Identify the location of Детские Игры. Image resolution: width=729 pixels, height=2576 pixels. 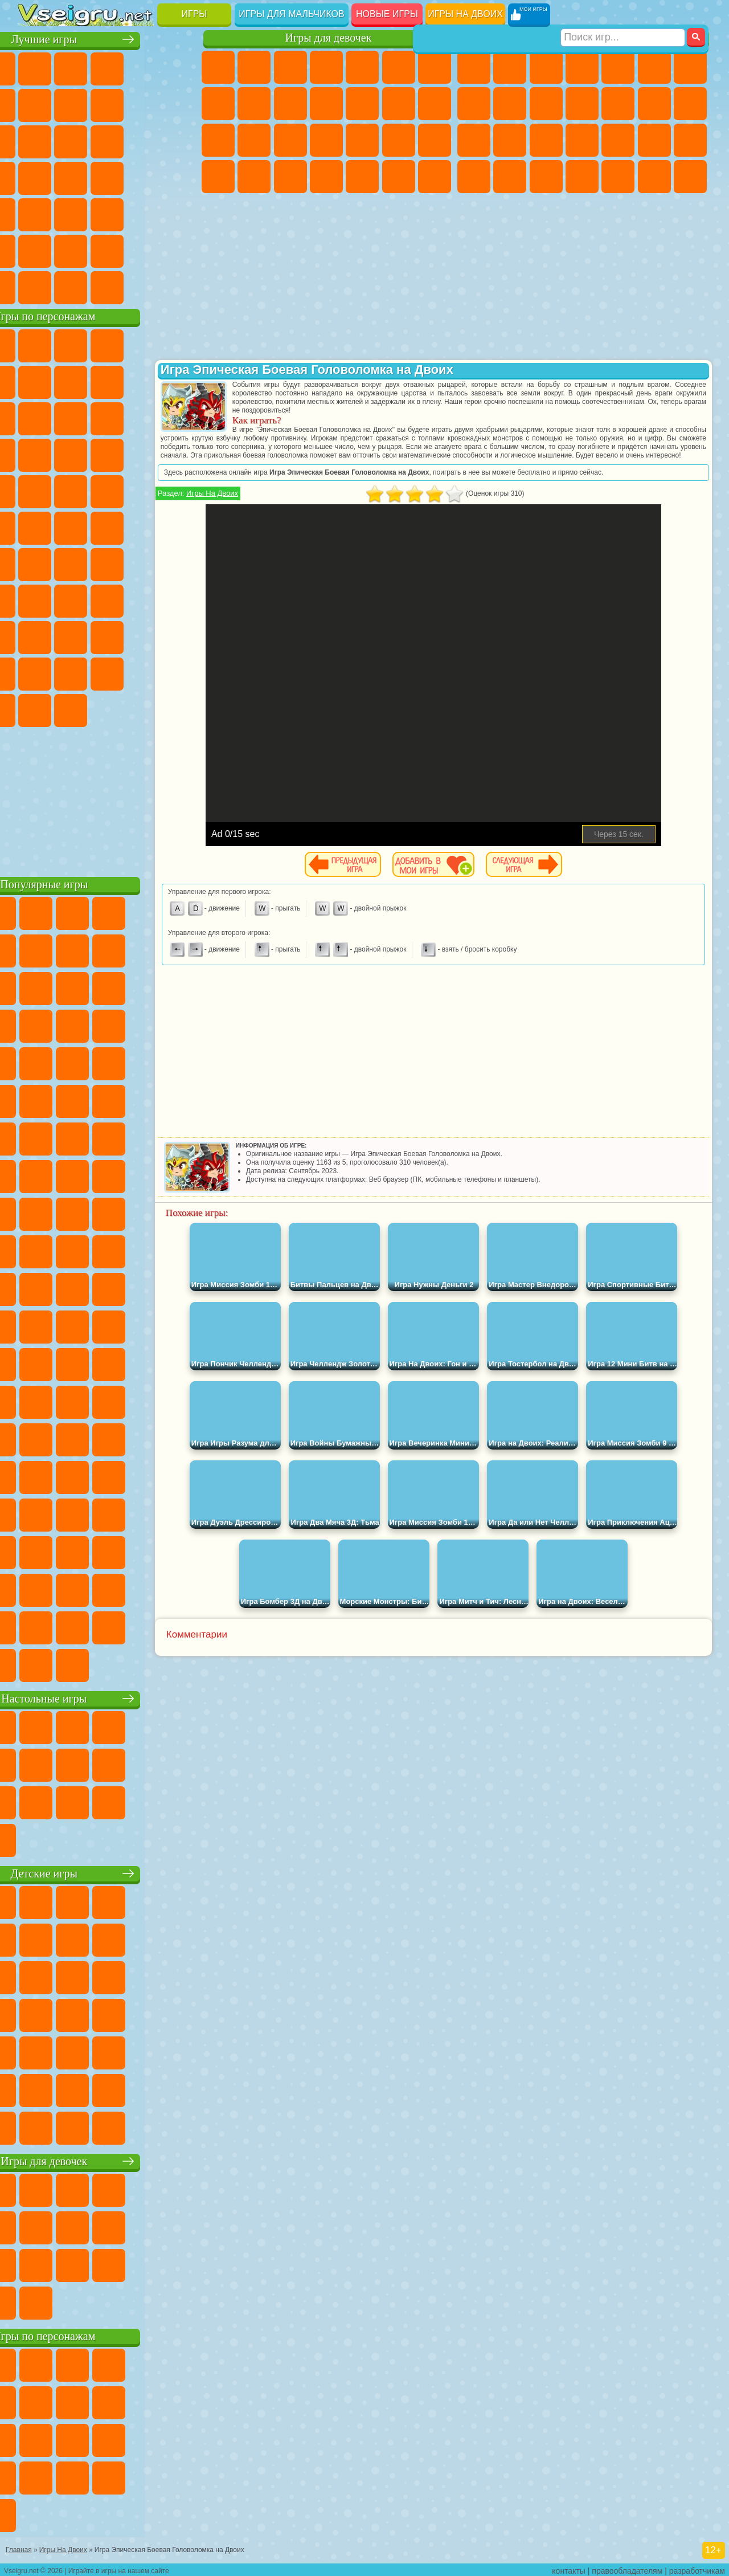
(142, 67).